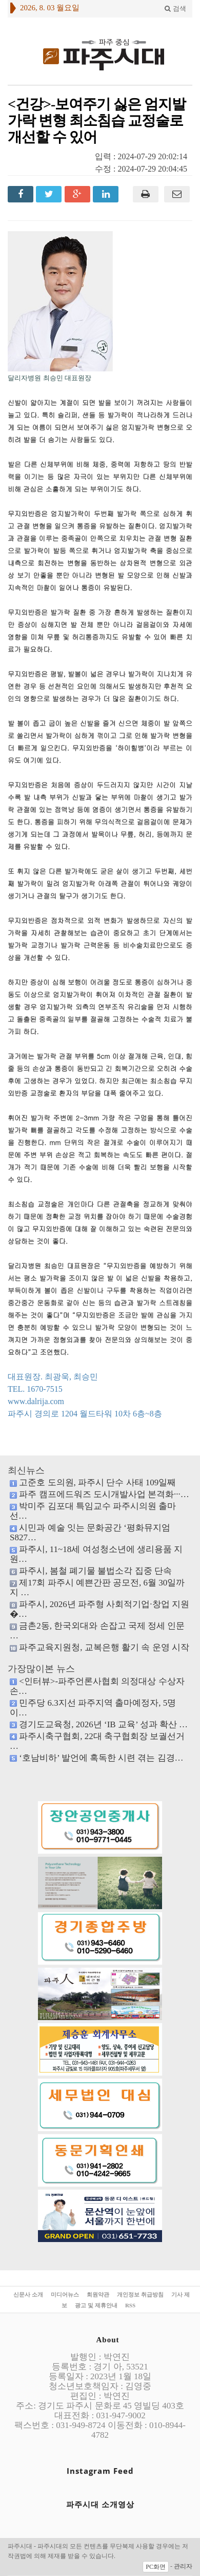 The image size is (200, 2576). What do you see at coordinates (104, 1647) in the screenshot?
I see `파주교육지원청, 교복은행 활기 속 운영 시작` at bounding box center [104, 1647].